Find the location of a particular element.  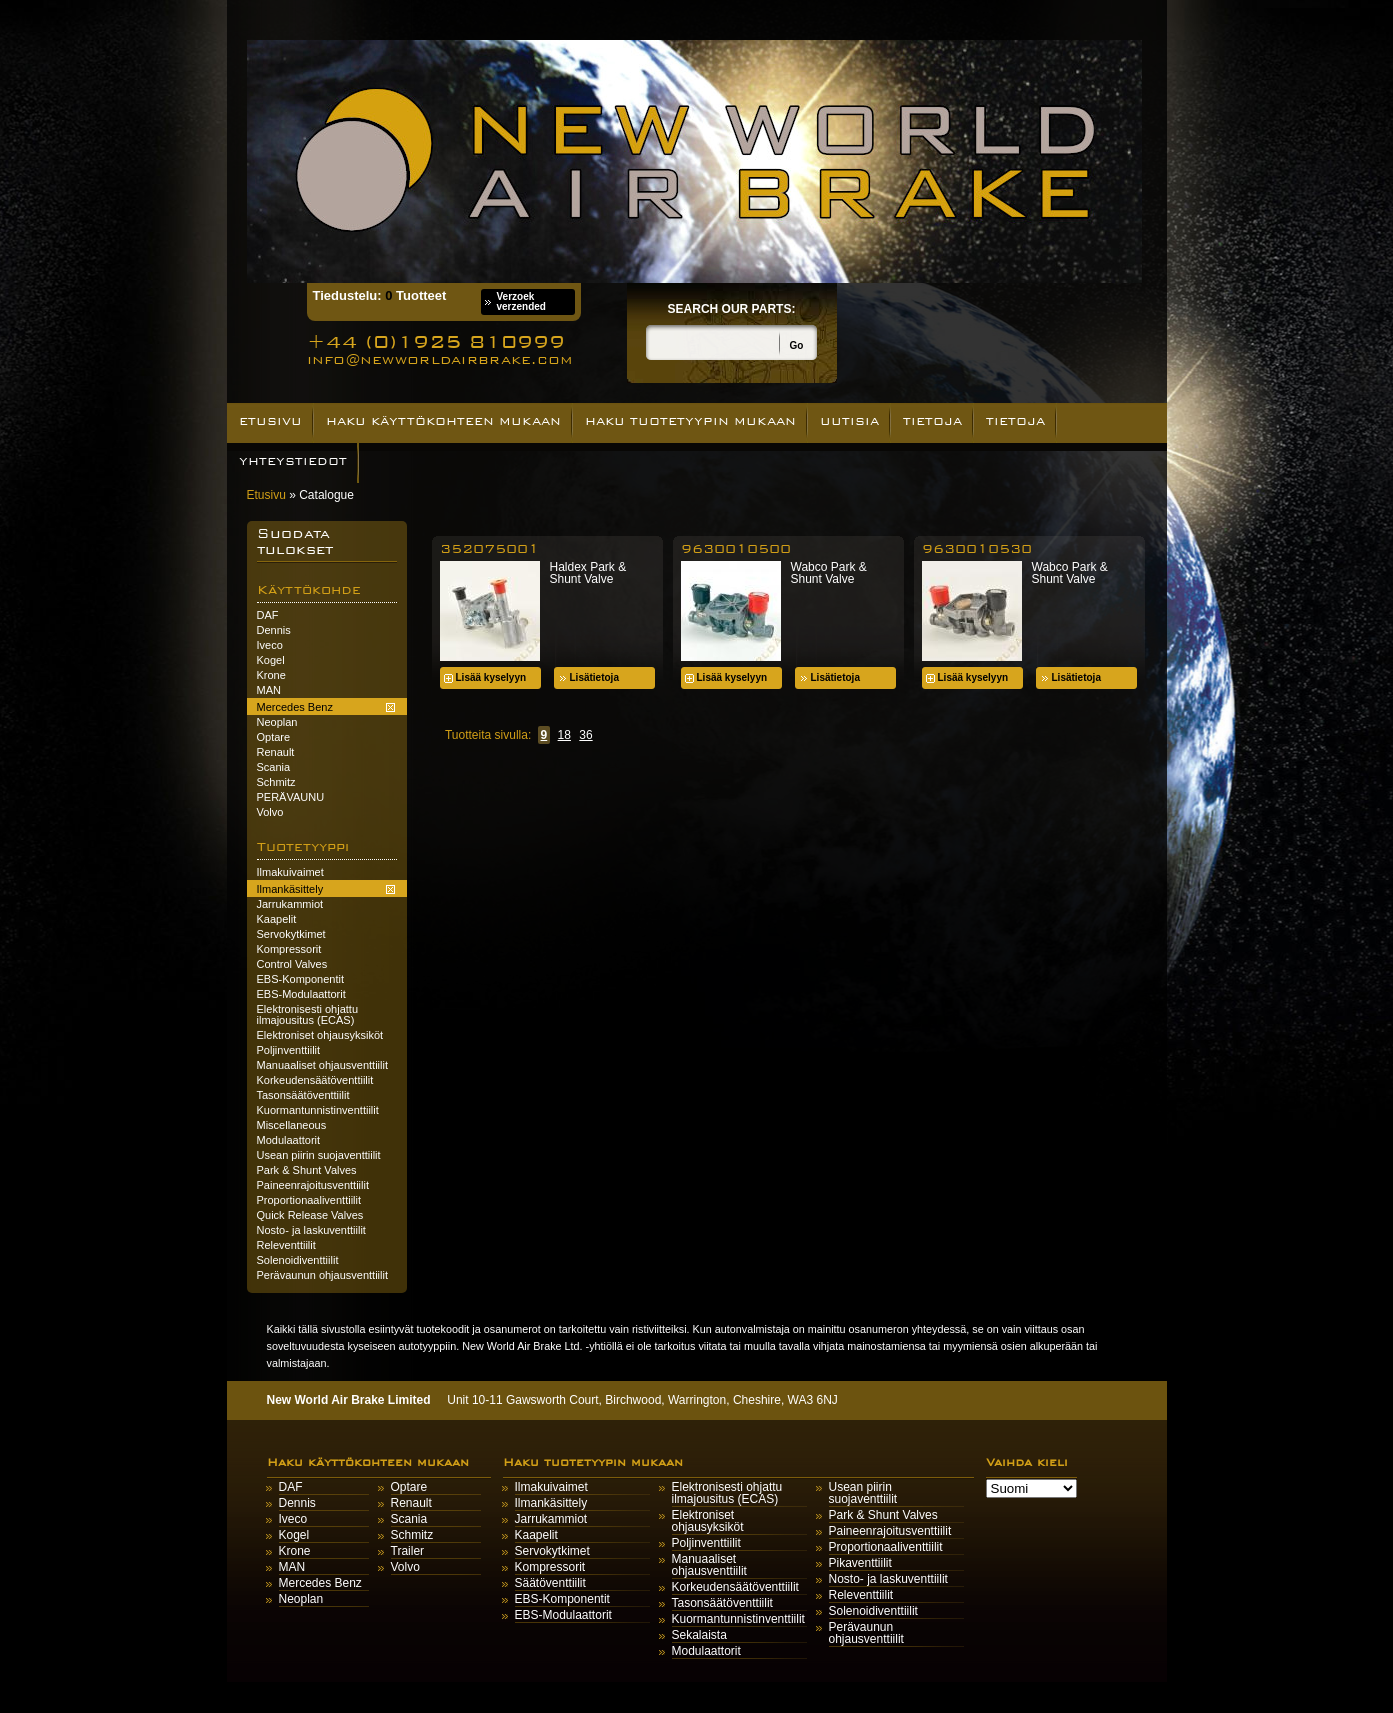

Renault is located at coordinates (276, 752).